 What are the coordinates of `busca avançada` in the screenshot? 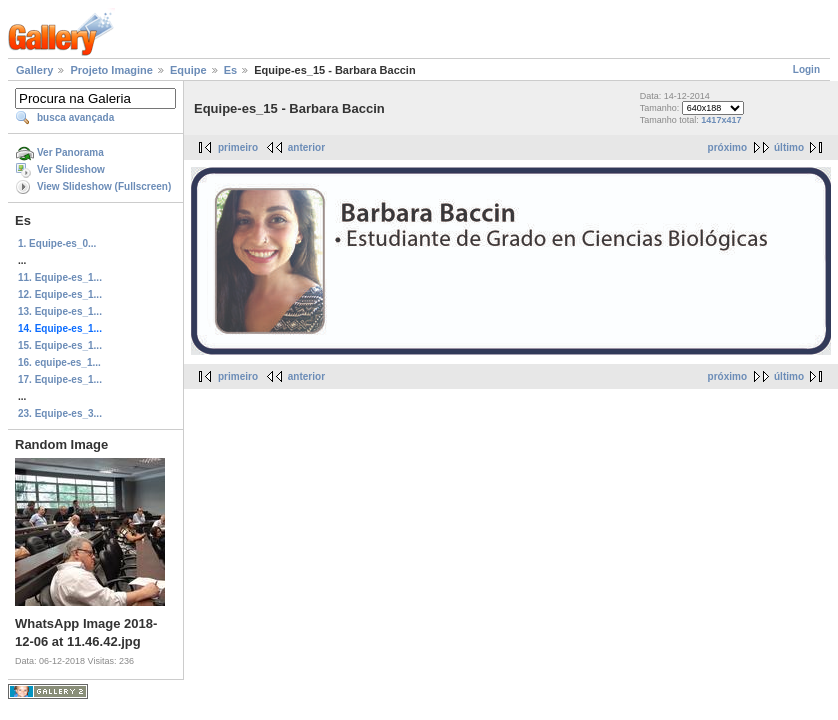 It's located at (75, 117).